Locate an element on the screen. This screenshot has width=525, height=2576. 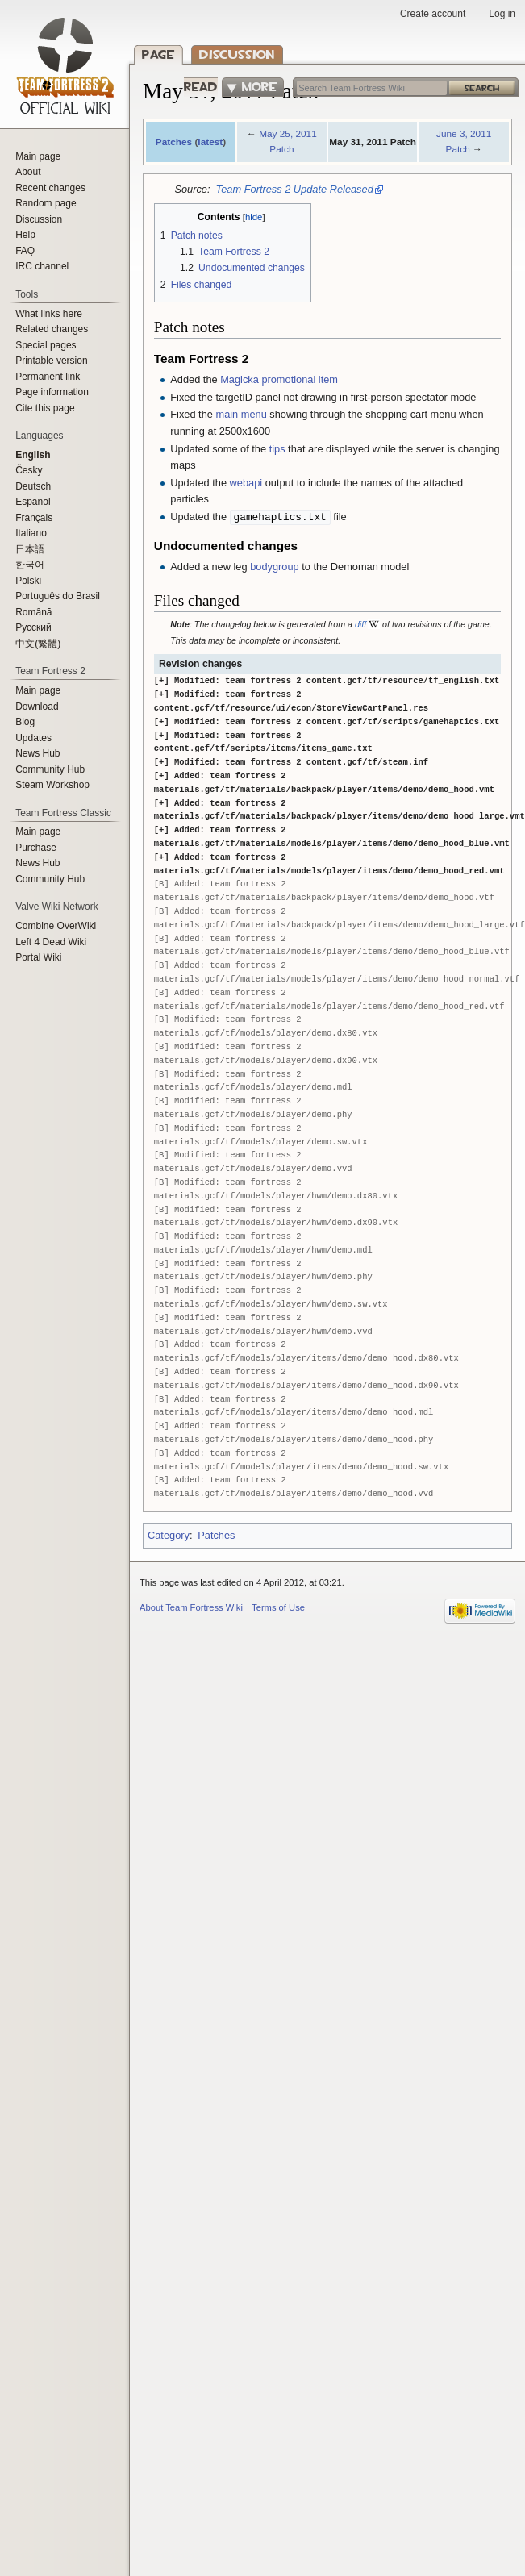
Team Fortress 2 Update Released is located at coordinates (294, 189).